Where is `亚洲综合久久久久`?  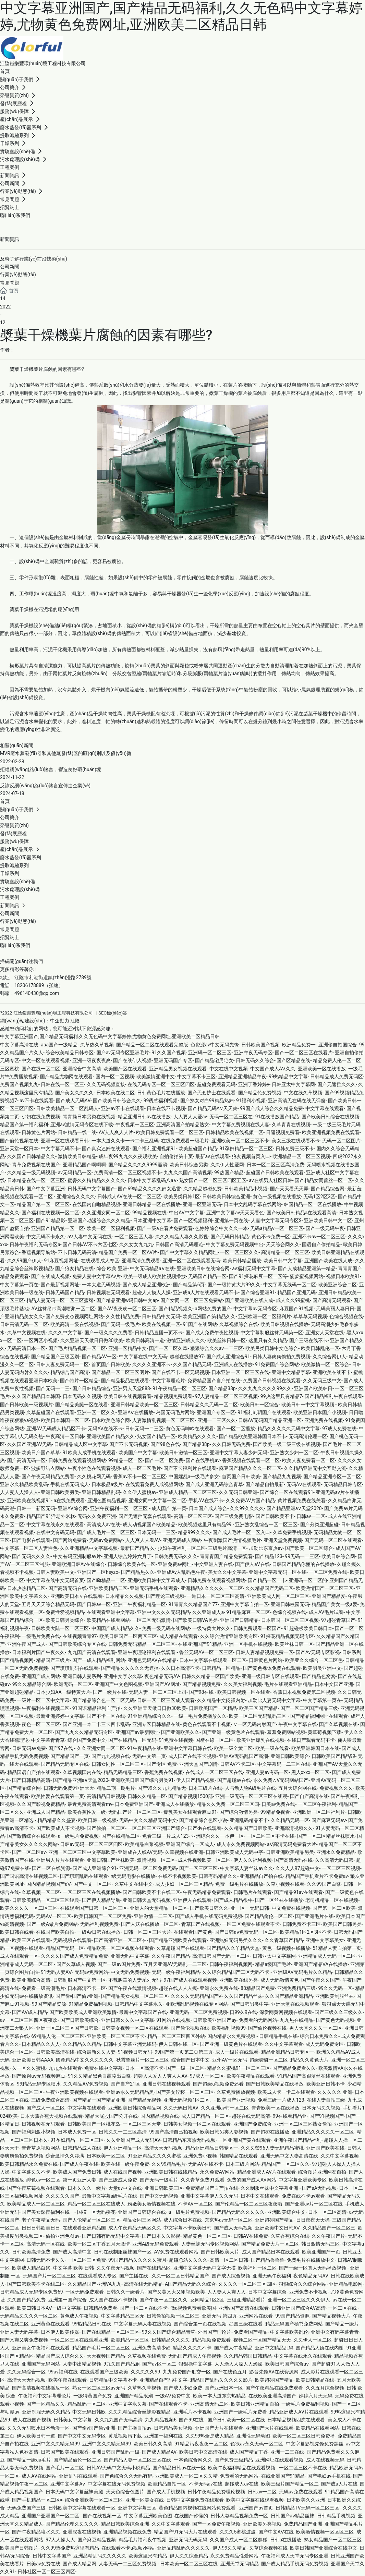 亚洲综合久久久久 is located at coordinates (76, 1196).